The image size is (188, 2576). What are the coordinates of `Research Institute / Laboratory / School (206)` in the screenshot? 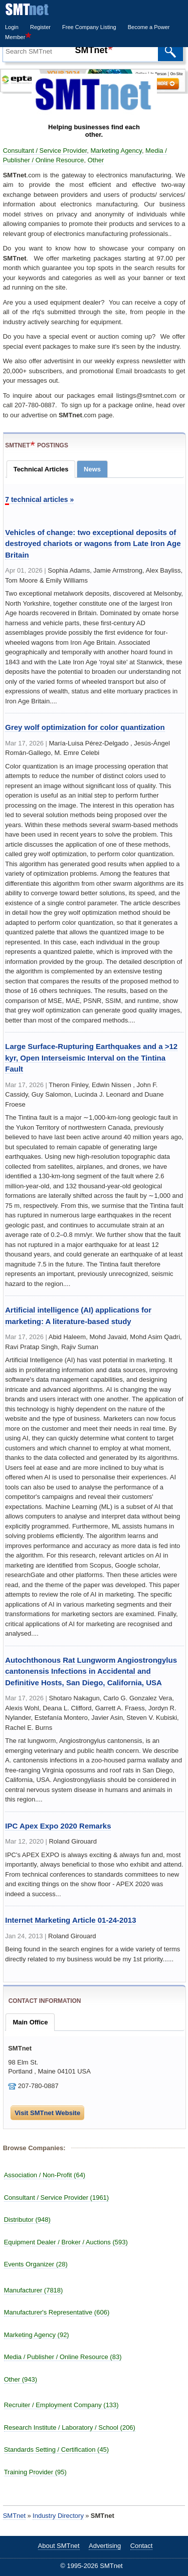 It's located at (69, 2427).